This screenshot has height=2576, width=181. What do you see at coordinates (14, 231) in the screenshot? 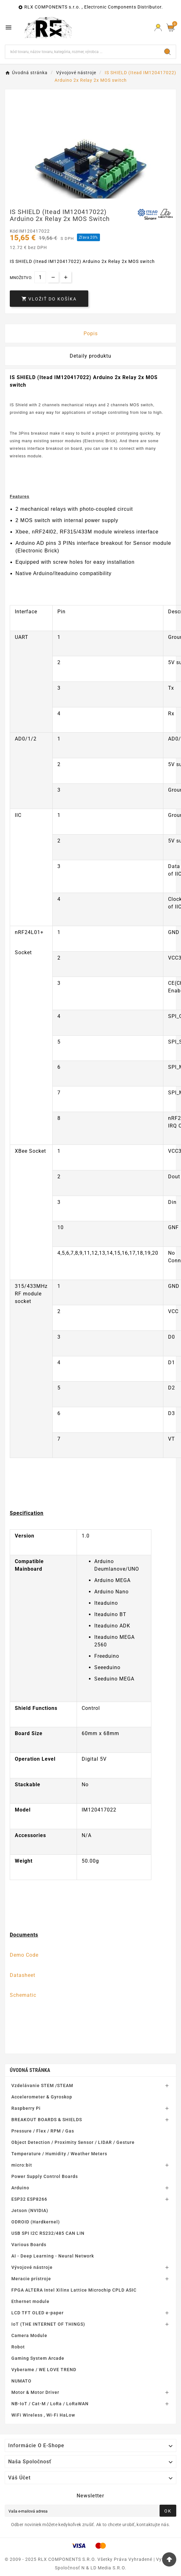
I see `Kód` at bounding box center [14, 231].